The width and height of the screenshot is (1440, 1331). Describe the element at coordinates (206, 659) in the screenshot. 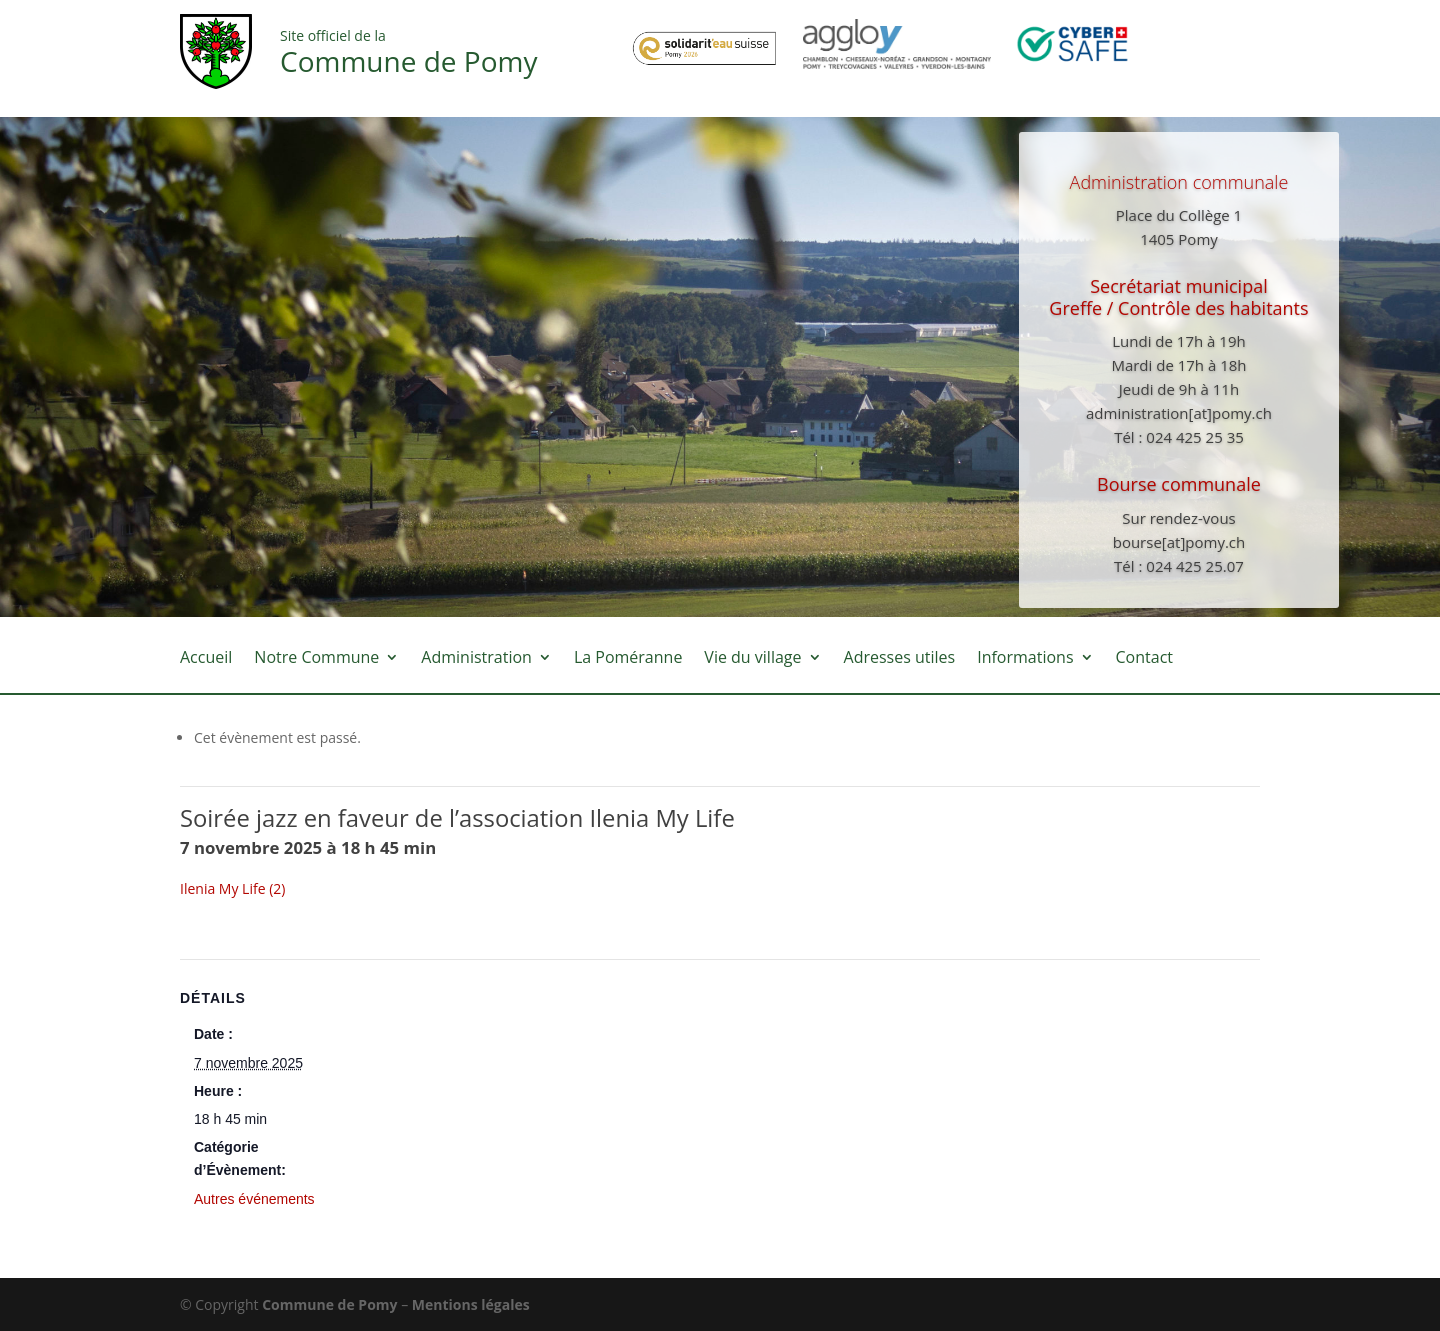

I see `Accueil` at that location.